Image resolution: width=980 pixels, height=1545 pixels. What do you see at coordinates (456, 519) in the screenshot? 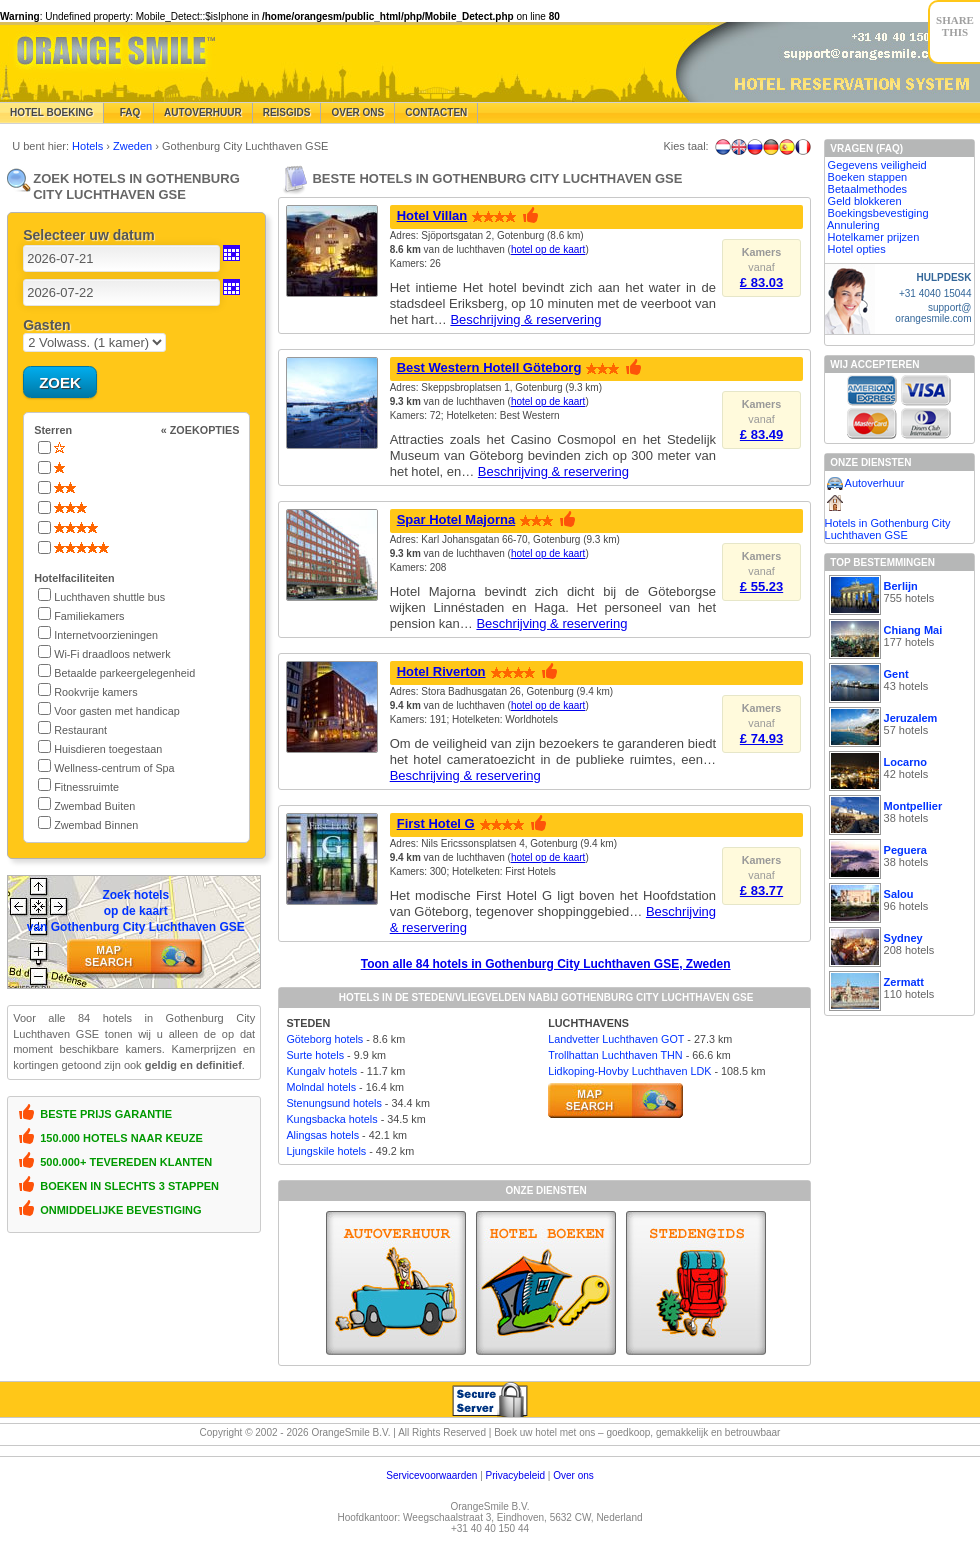
I see `Spar Hotel Majorna` at bounding box center [456, 519].